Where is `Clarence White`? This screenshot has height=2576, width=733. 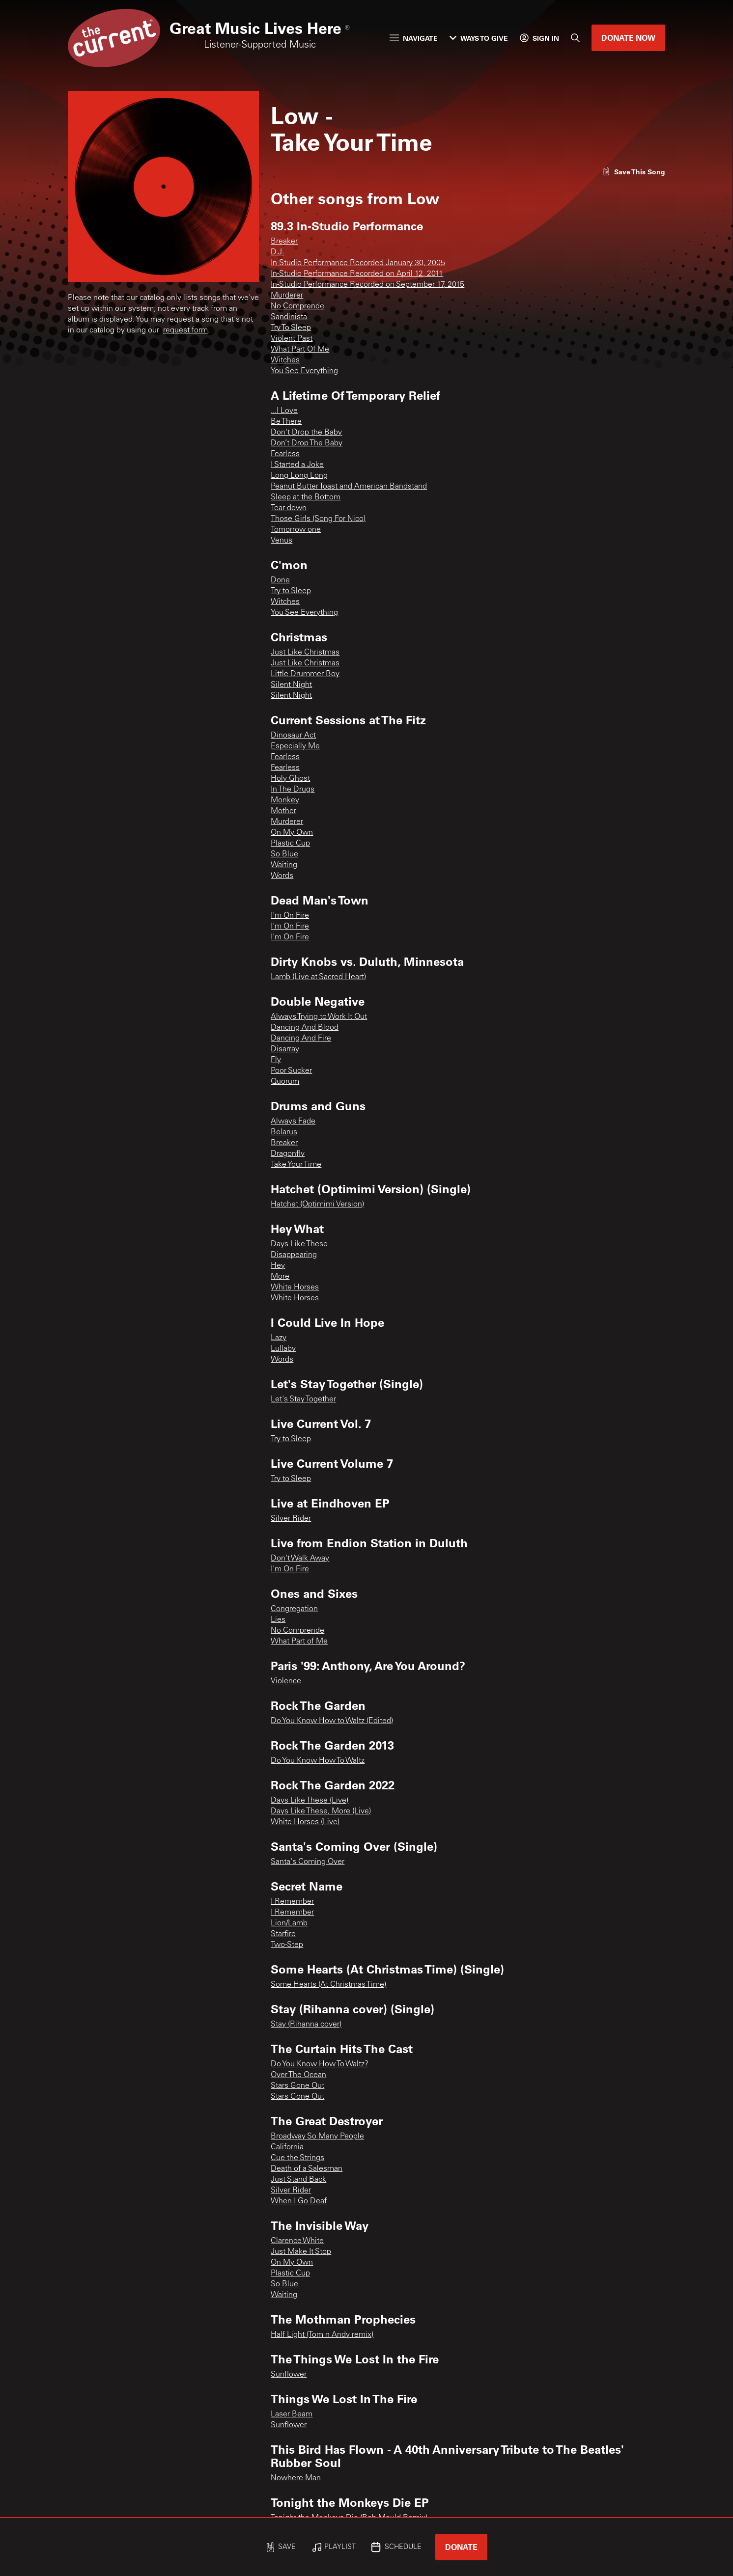 Clarence White is located at coordinates (297, 2241).